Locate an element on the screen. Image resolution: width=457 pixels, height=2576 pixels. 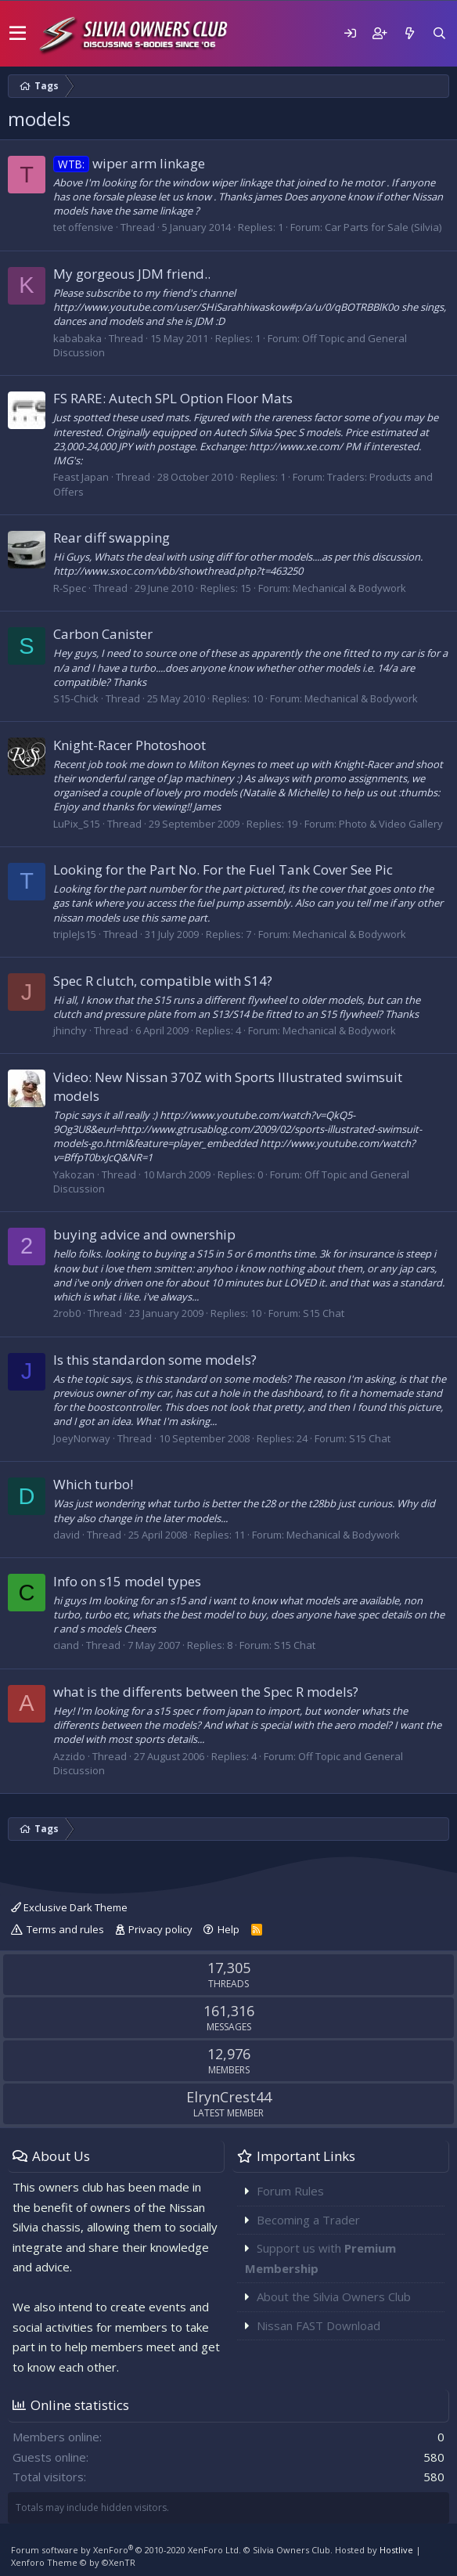
About the Silvia Owners Club is located at coordinates (334, 2296).